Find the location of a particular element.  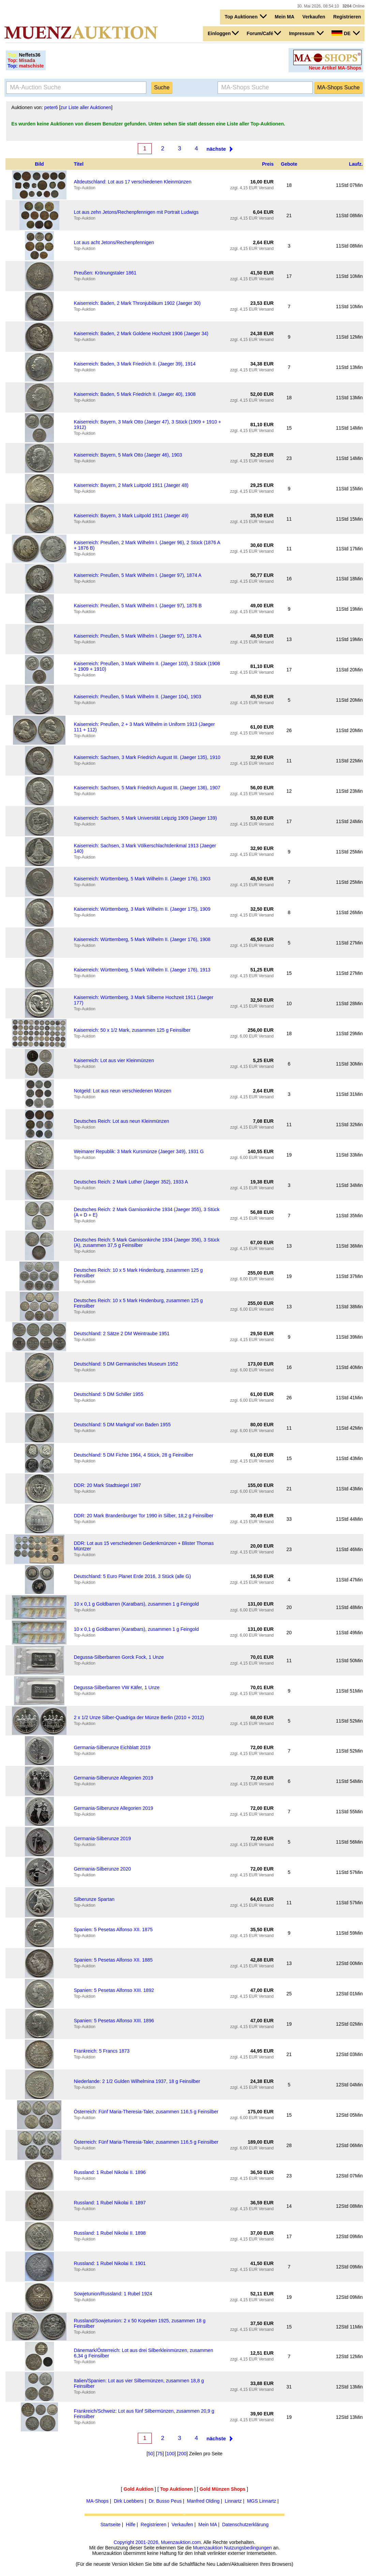

Kaiserreich: Bayern, 3 Mark Luitpold 1911 (Jaeger 49) is located at coordinates (131, 515).